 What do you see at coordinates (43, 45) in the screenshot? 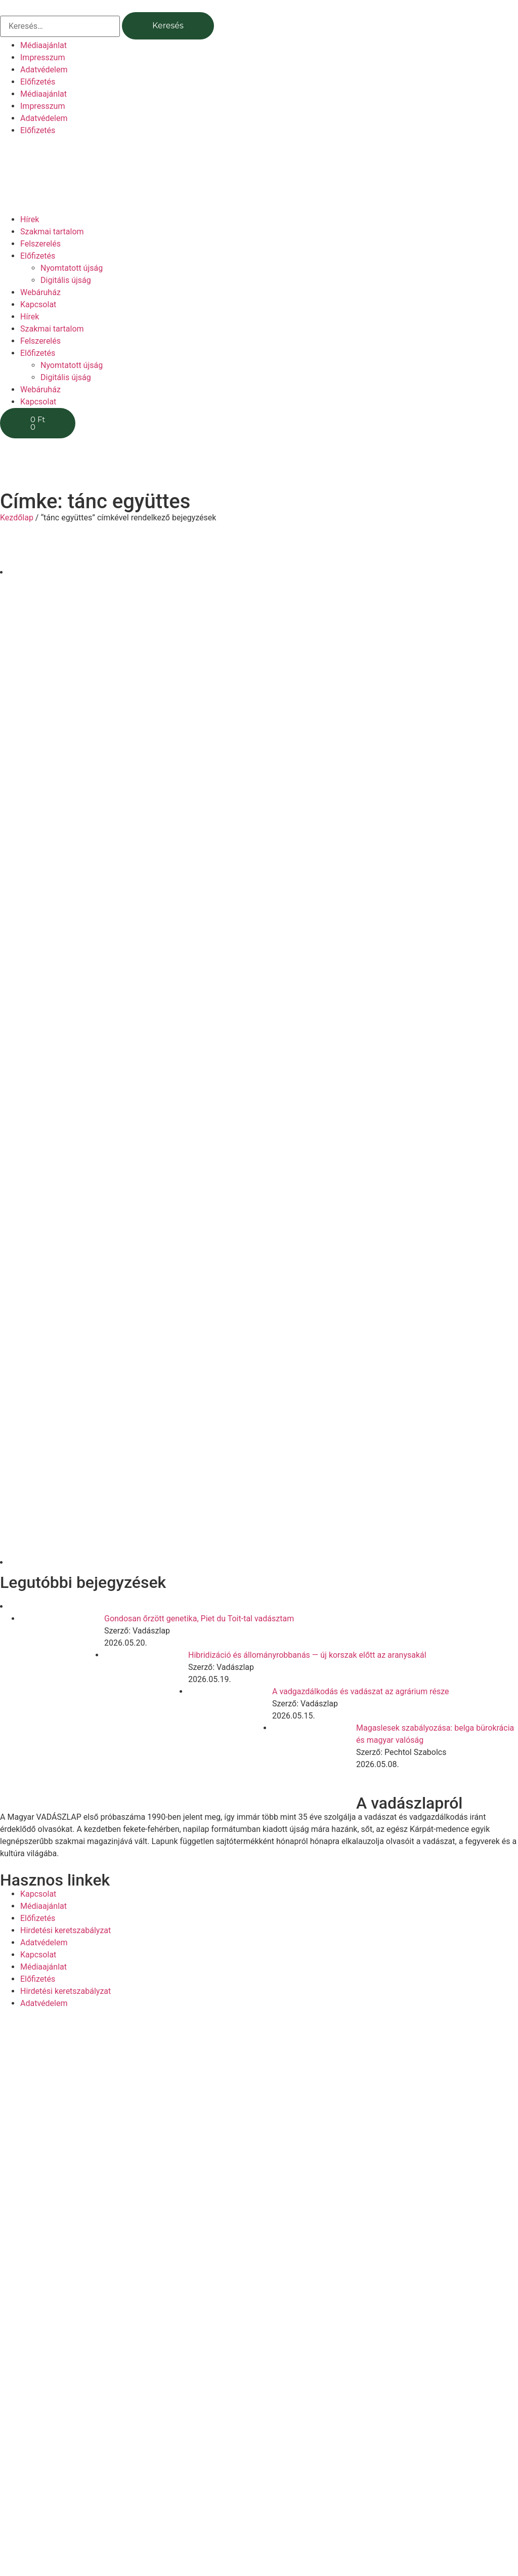
I see `Médiaajánlat` at bounding box center [43, 45].